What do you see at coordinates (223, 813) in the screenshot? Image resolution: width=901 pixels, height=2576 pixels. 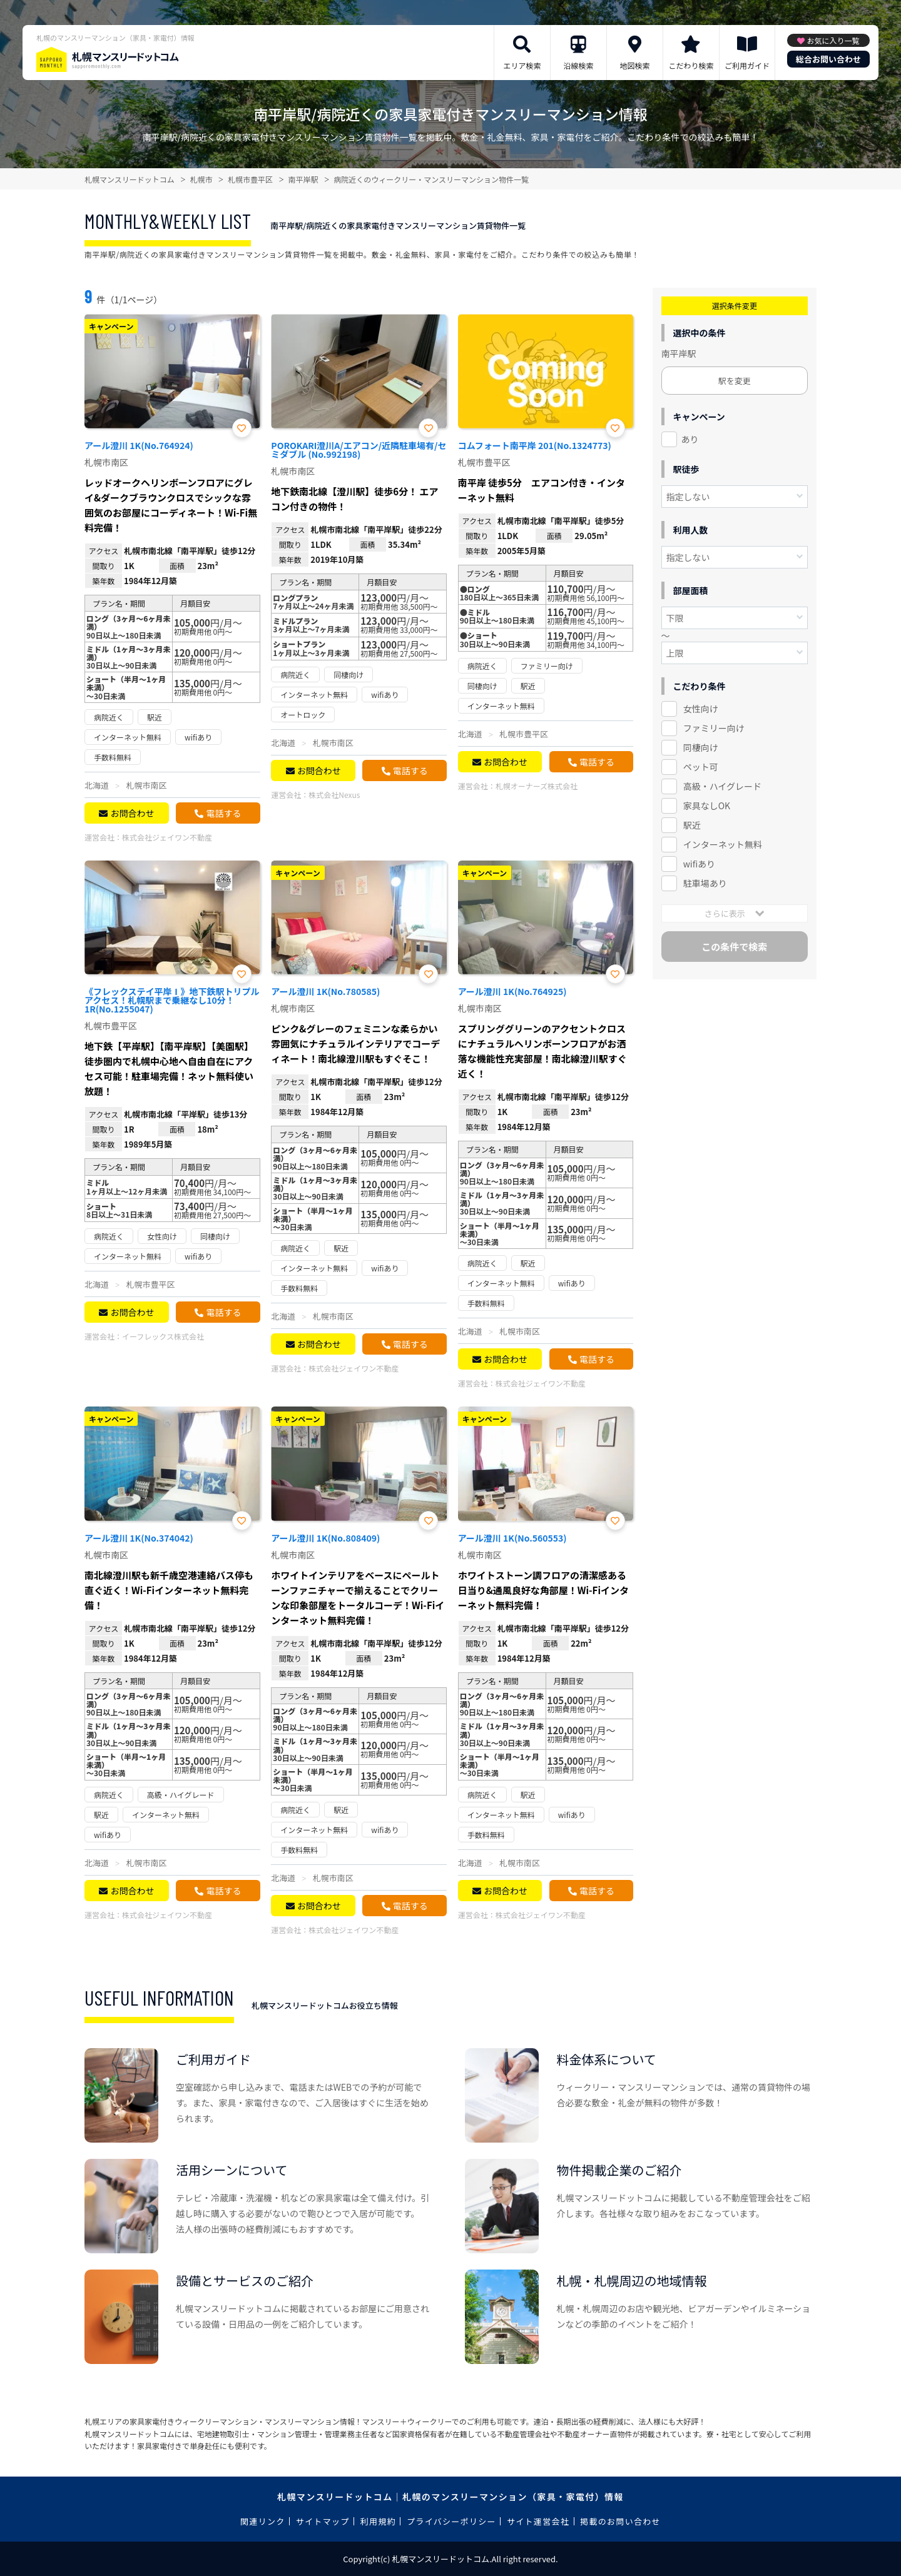 I see `電話する` at bounding box center [223, 813].